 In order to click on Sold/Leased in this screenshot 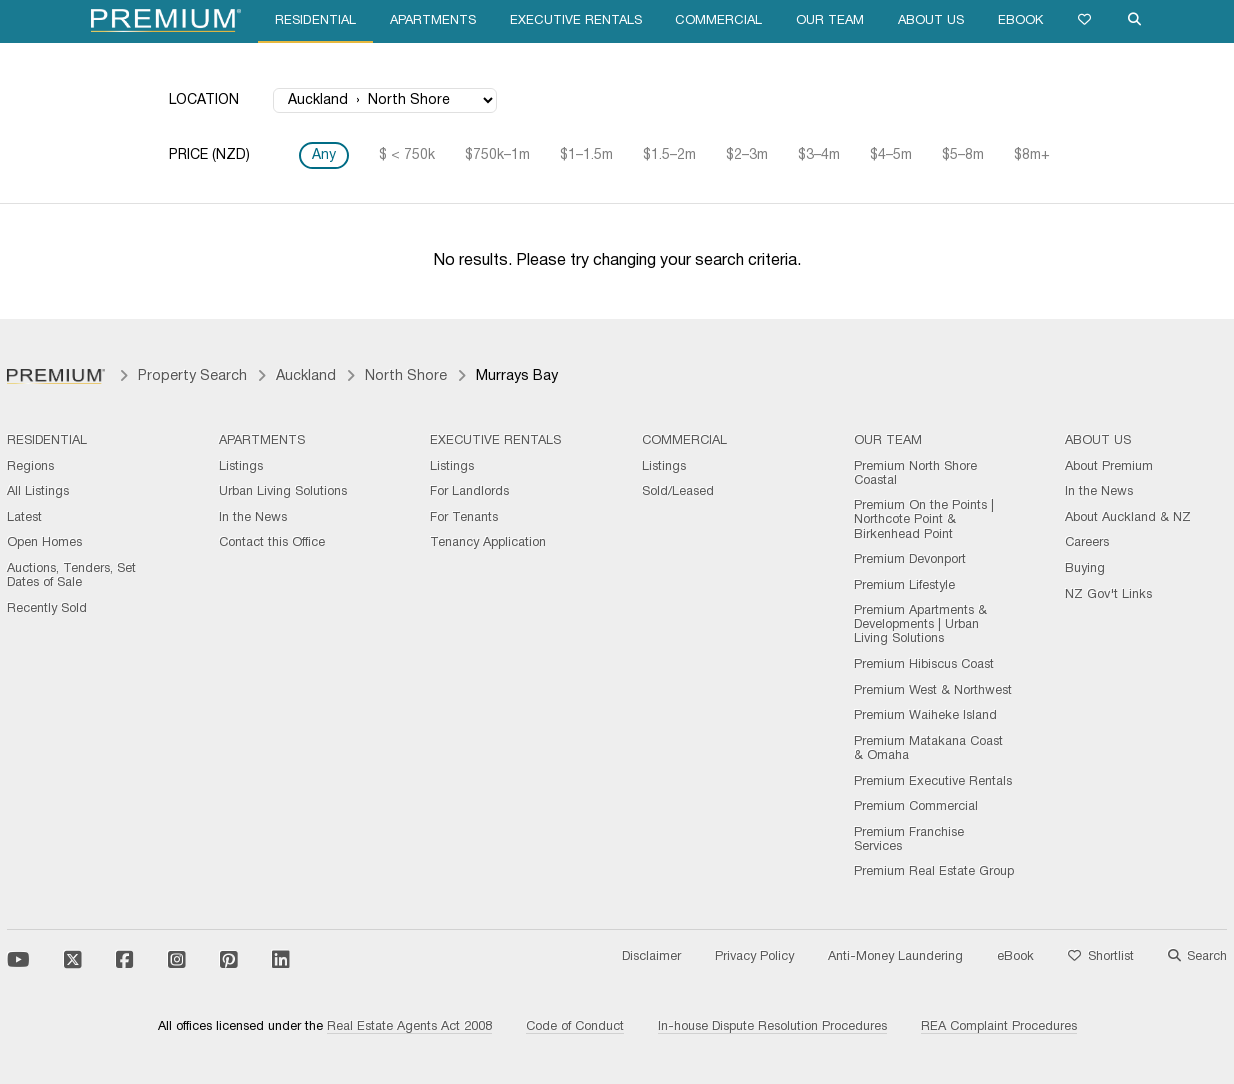, I will do `click(678, 492)`.